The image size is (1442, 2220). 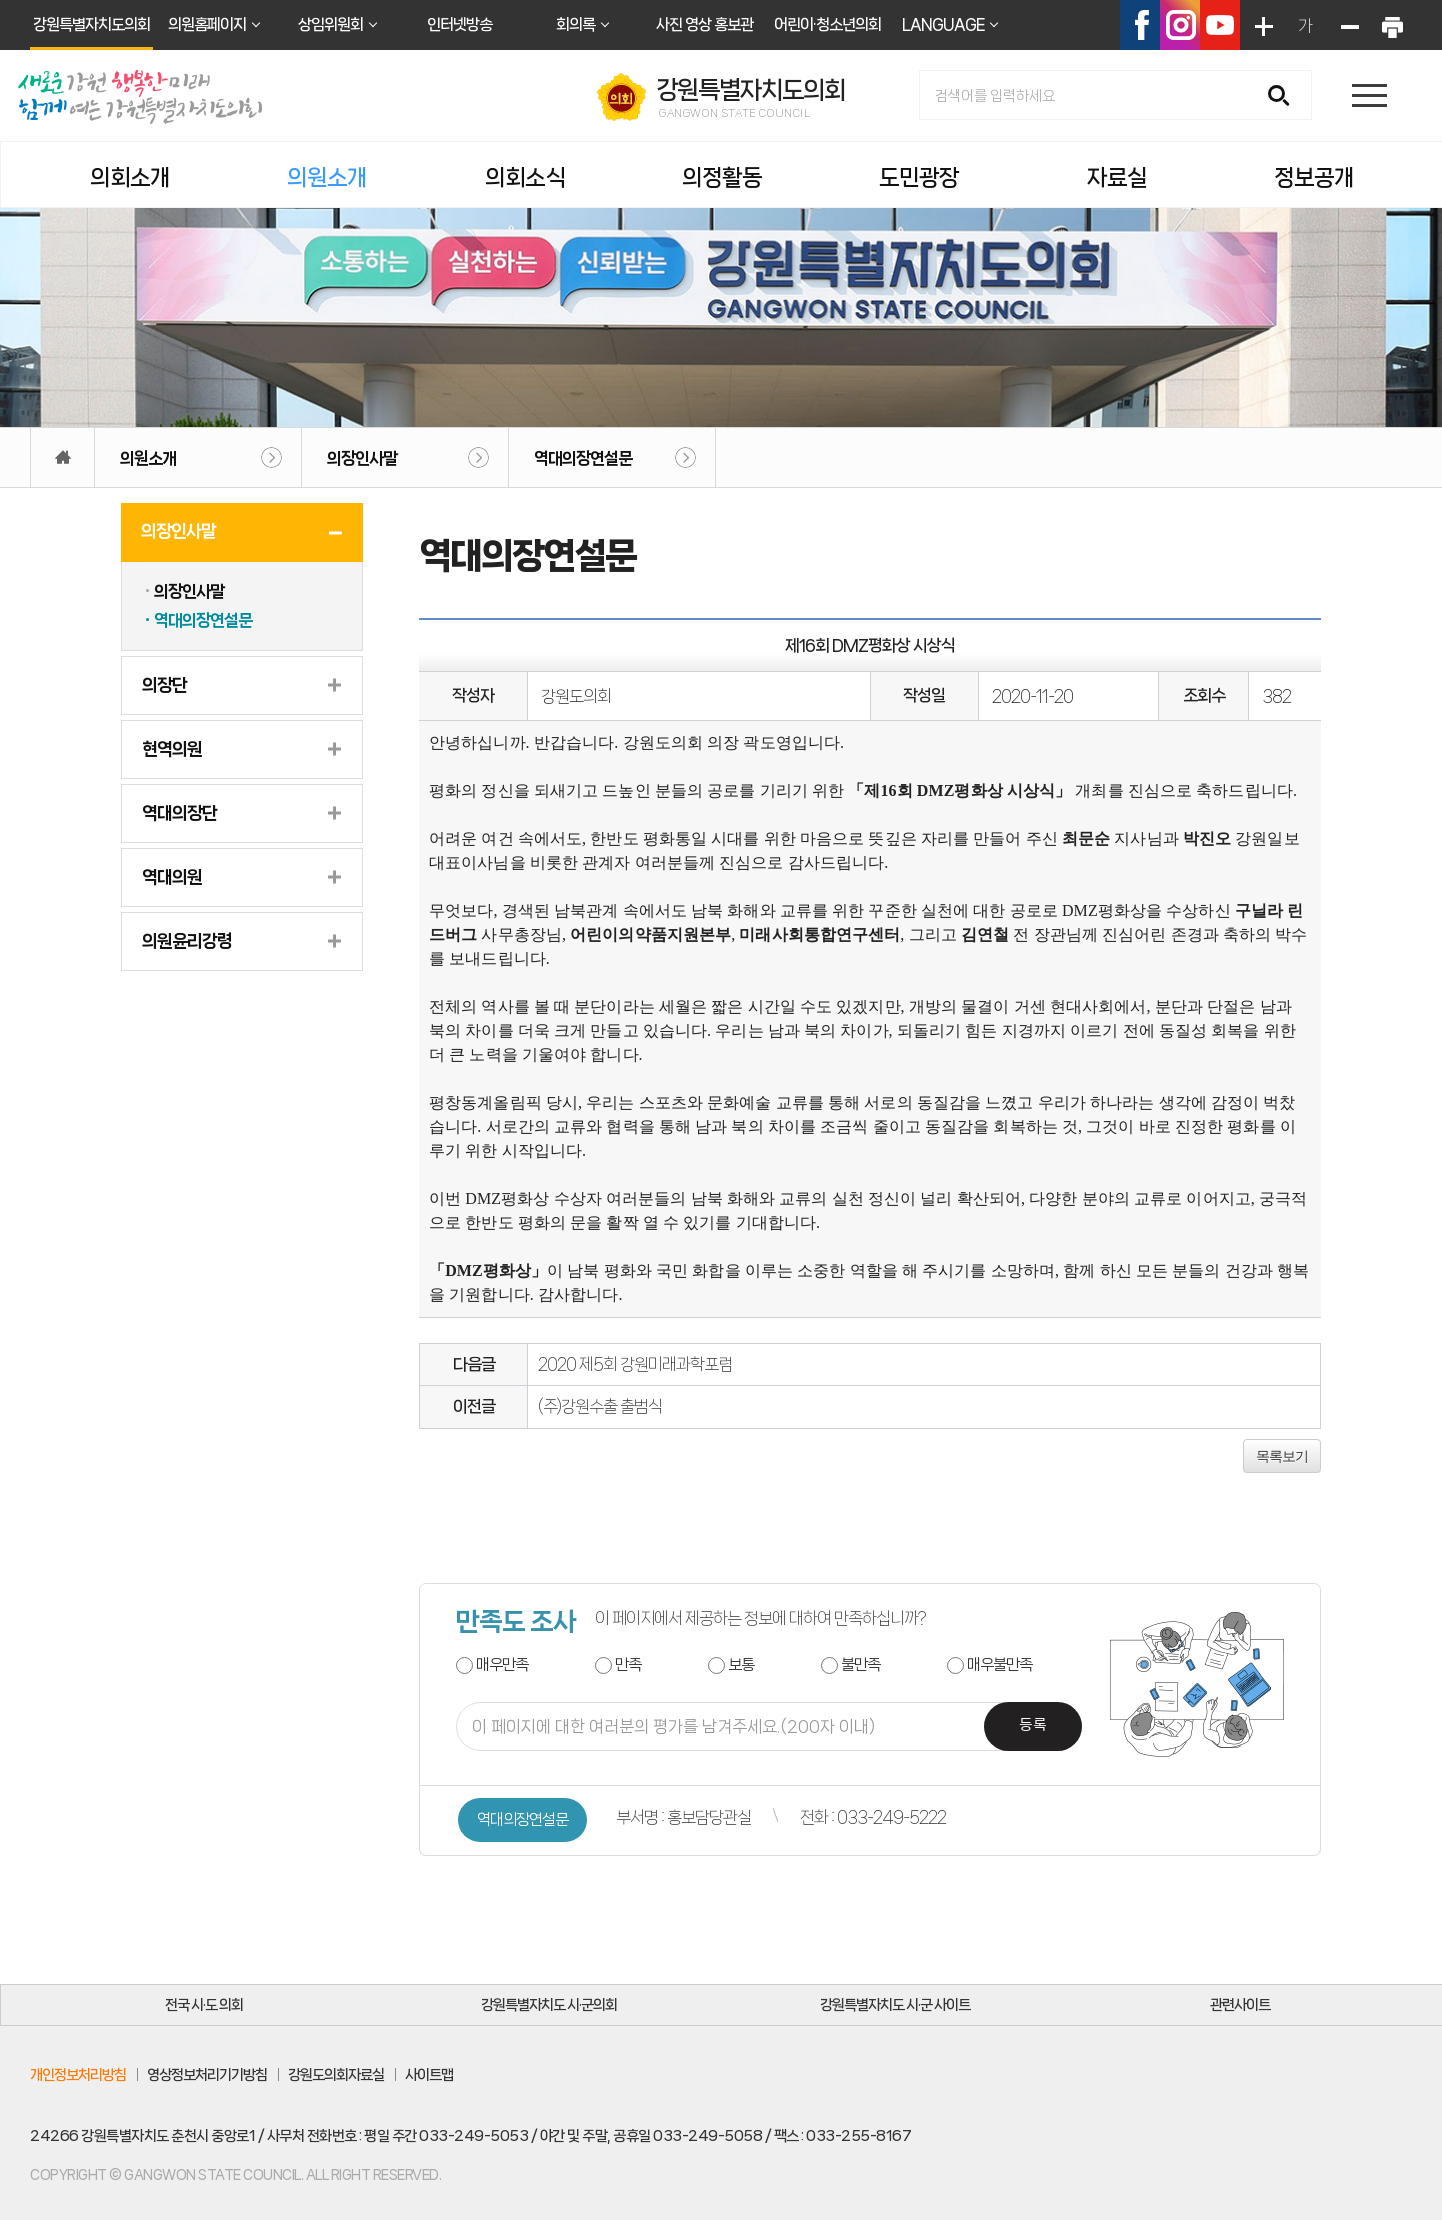 I want to click on 현재페이지 인쇄, so click(x=1391, y=25).